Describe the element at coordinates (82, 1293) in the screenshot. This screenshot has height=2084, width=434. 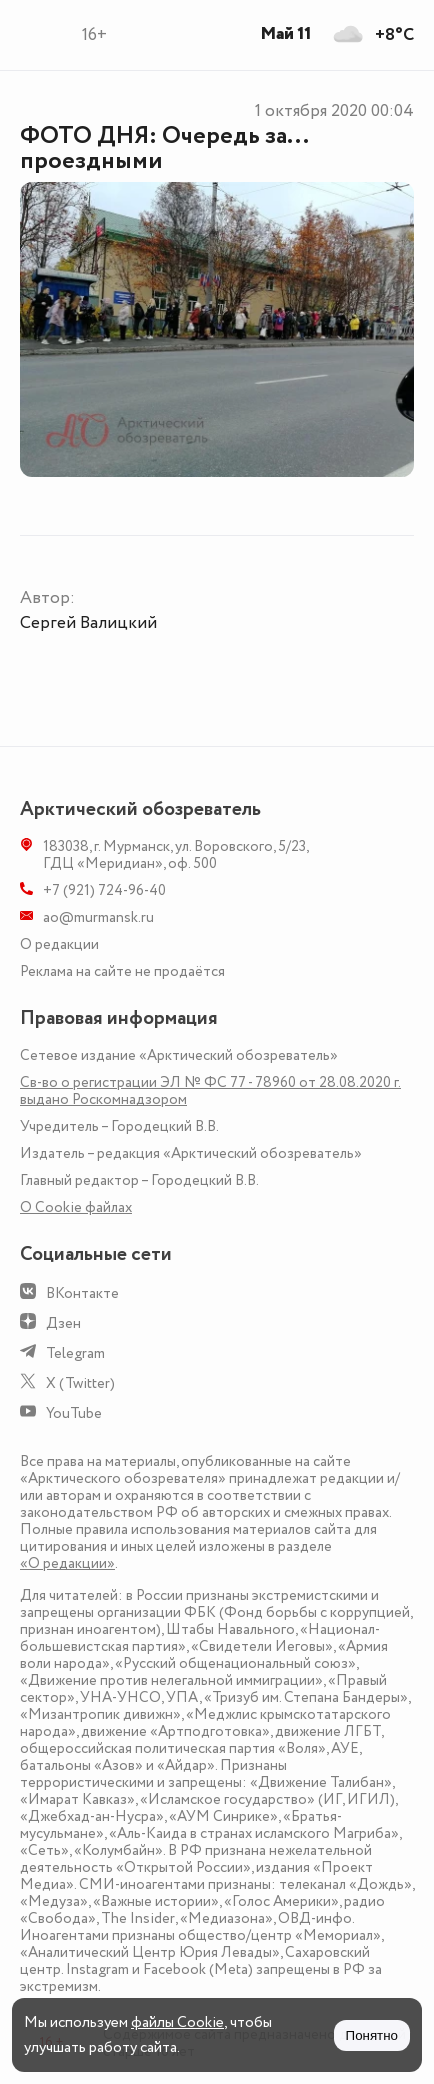
I see `ВКонтакте` at that location.